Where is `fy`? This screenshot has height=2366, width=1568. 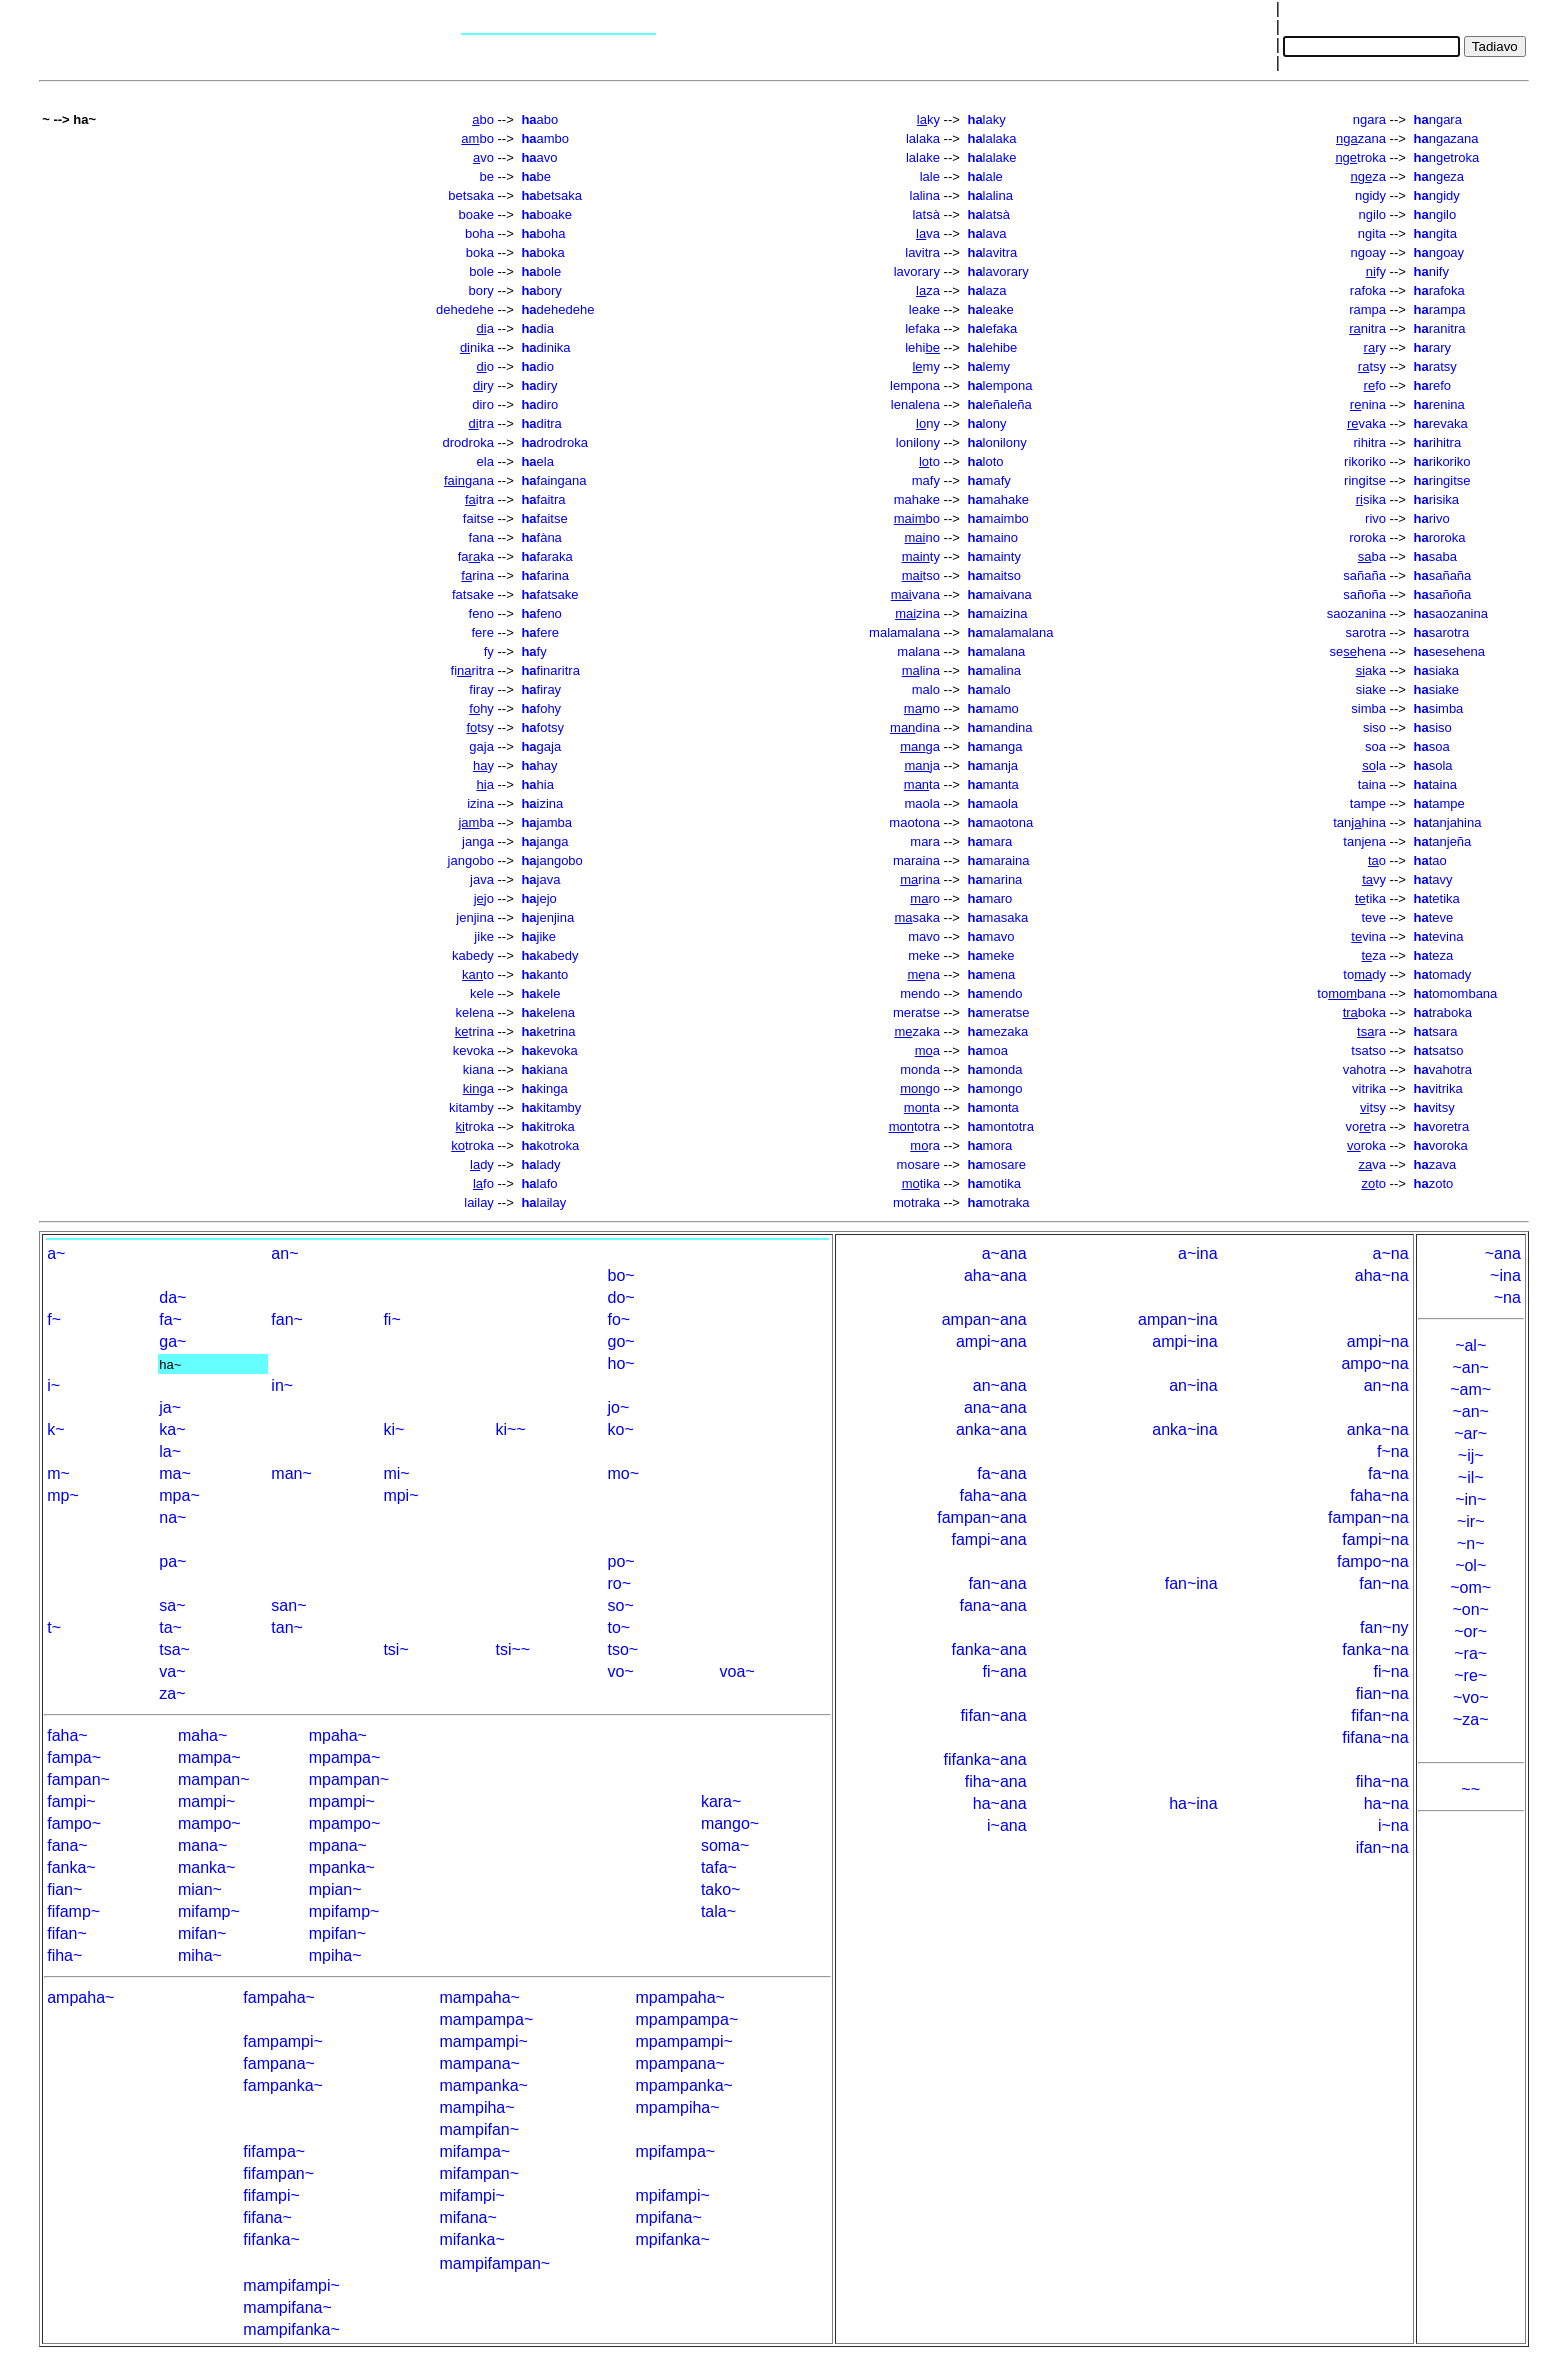 fy is located at coordinates (1376, 271).